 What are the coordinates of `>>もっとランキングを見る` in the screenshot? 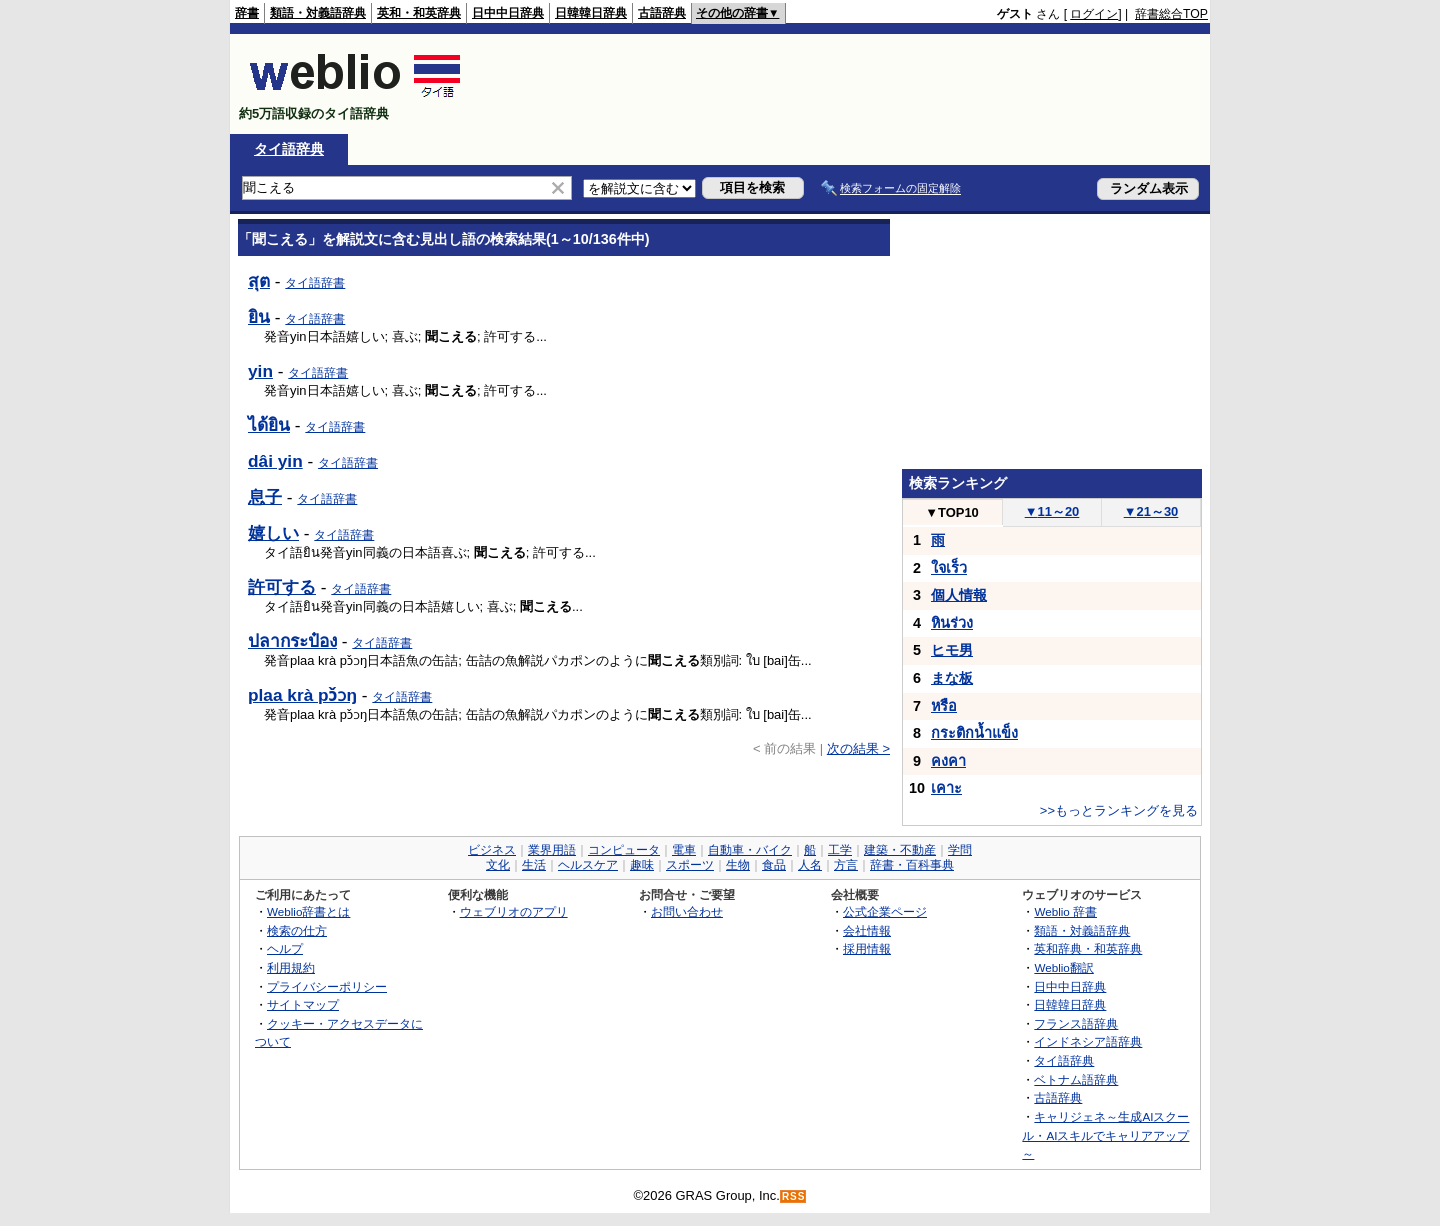 It's located at (1119, 810).